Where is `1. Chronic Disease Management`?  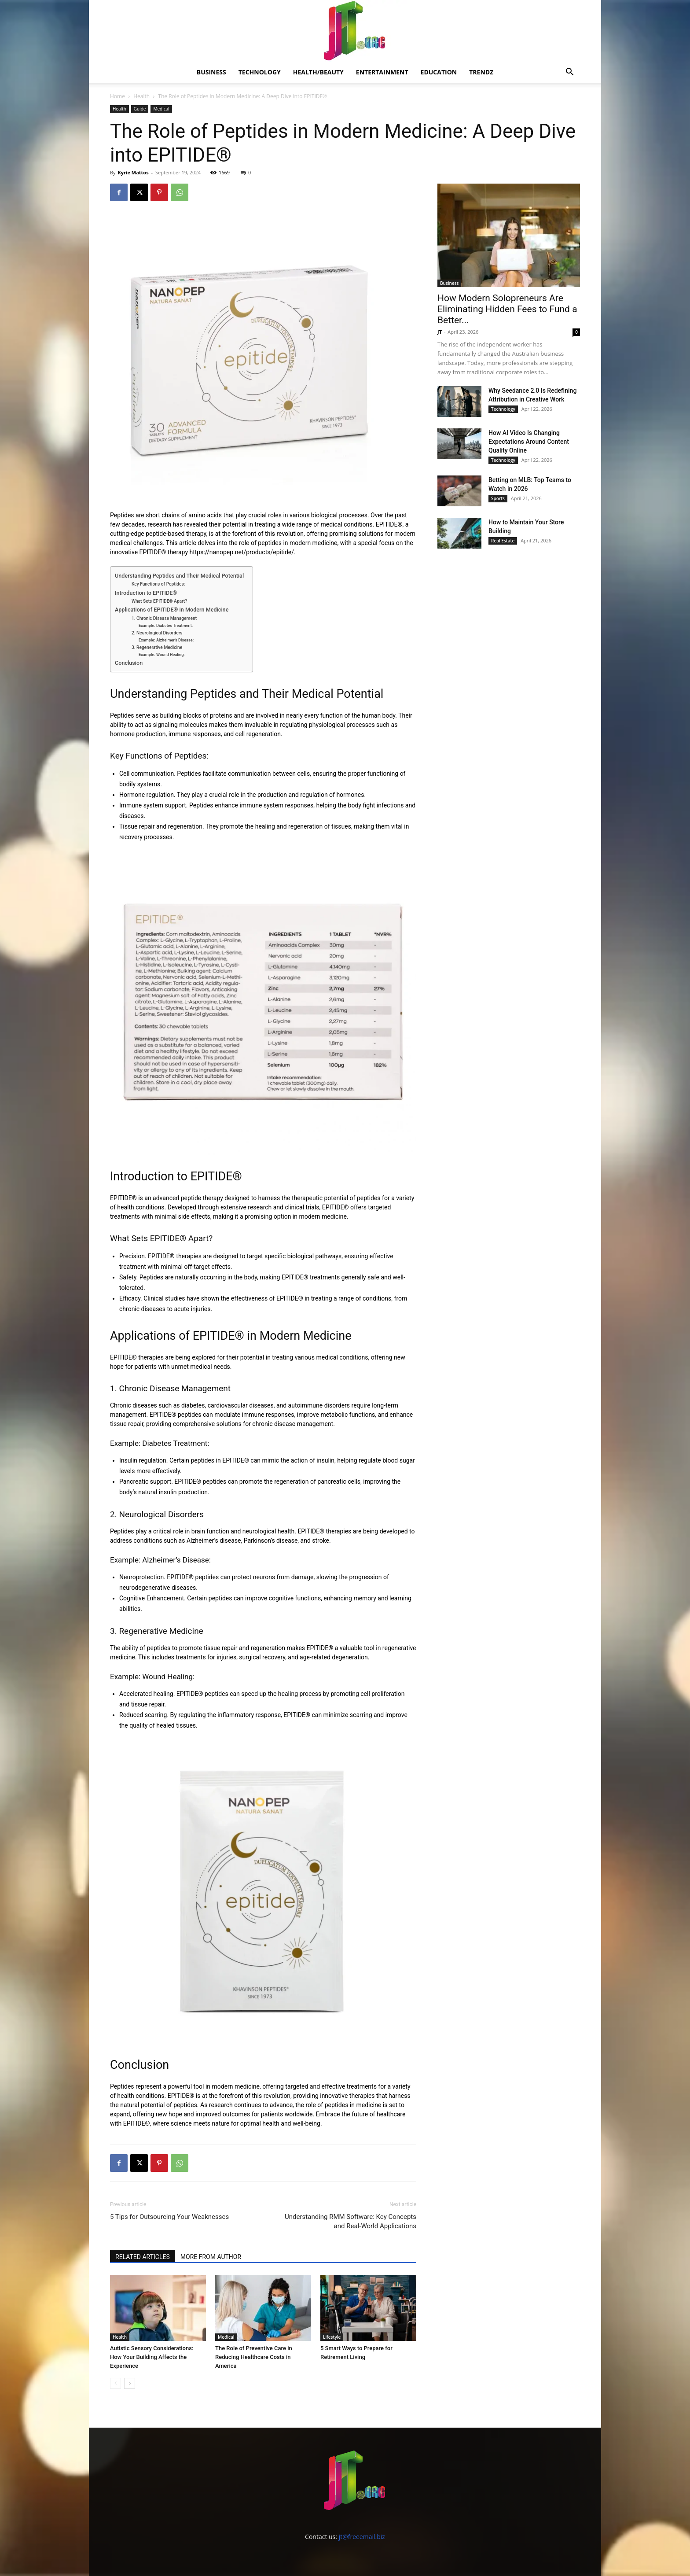
1. Chronic Disease Management is located at coordinates (164, 618).